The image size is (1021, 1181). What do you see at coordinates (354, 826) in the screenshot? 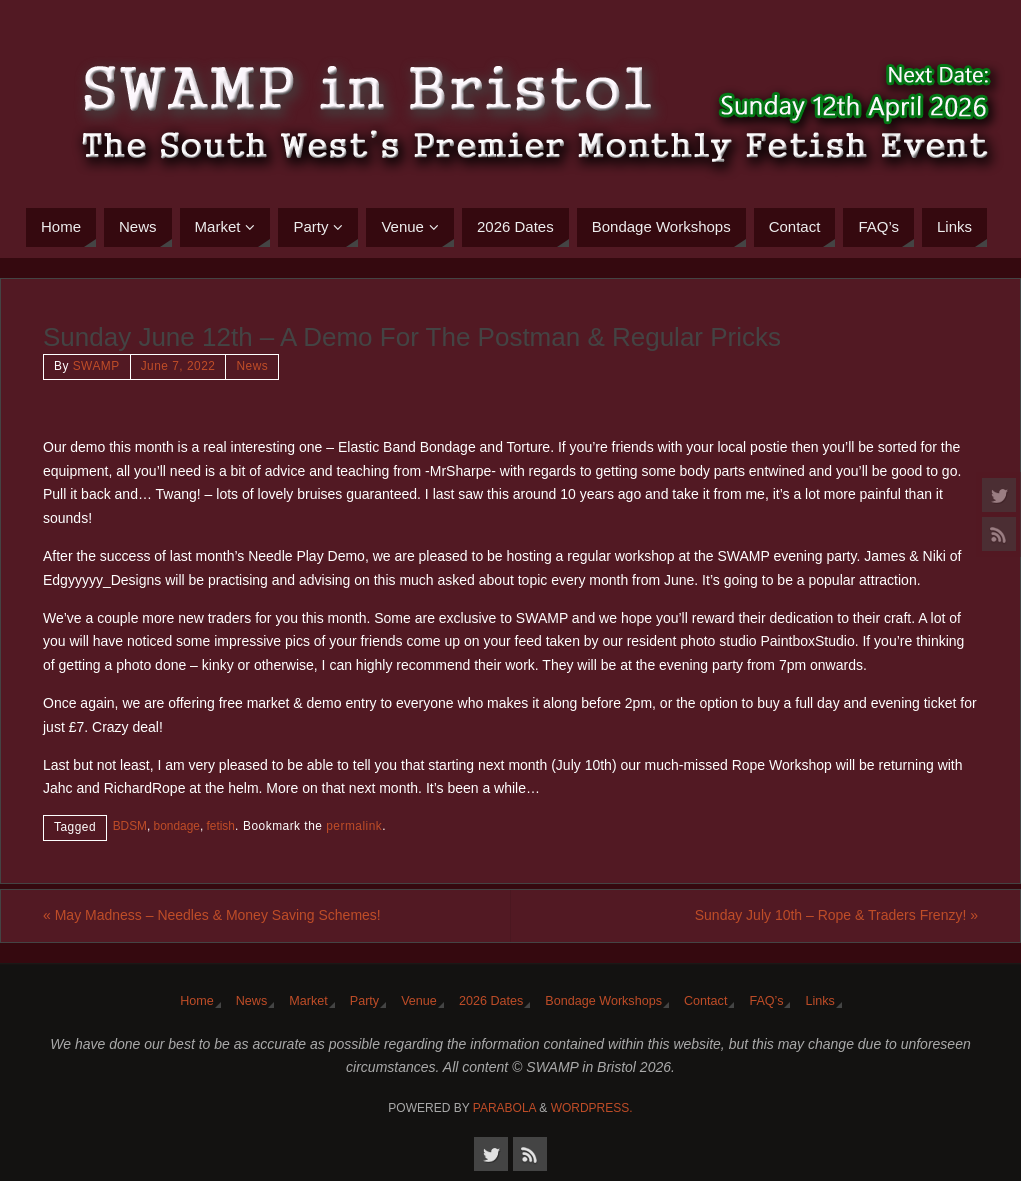
I see `permalink` at bounding box center [354, 826].